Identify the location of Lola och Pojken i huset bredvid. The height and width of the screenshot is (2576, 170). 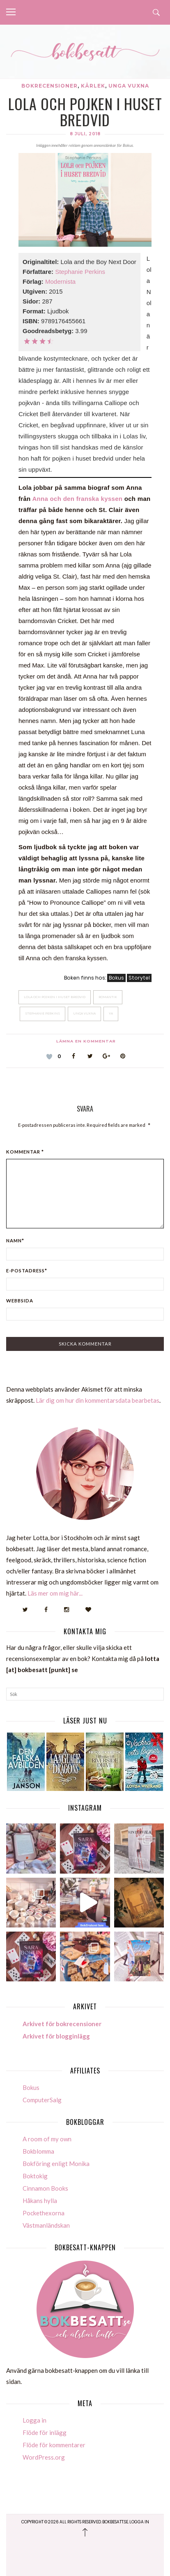
(54, 997).